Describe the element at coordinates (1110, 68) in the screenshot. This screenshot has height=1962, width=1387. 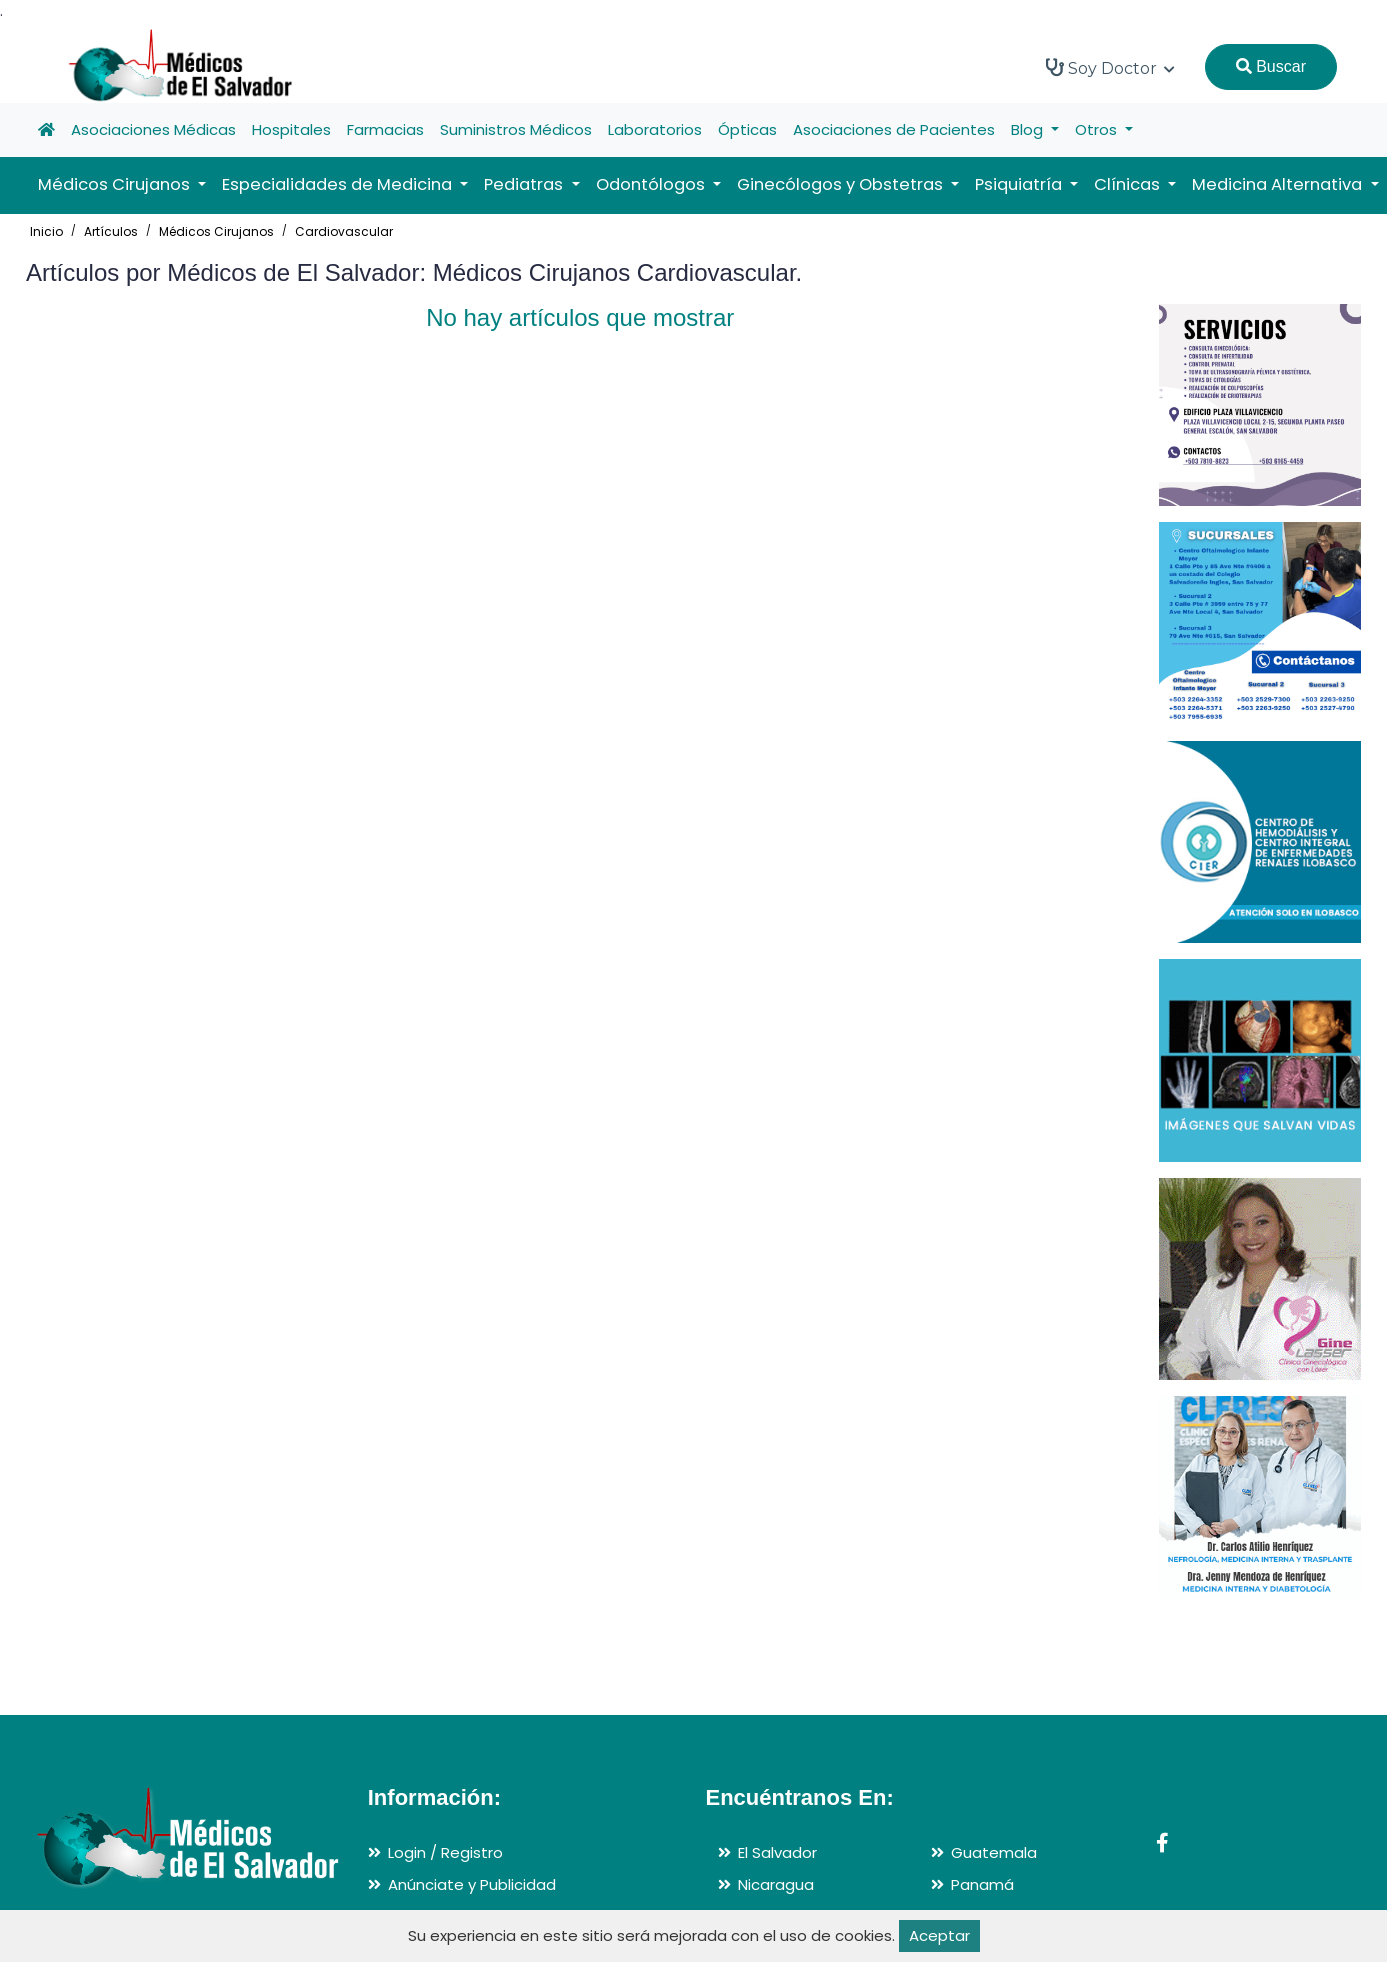
I see `Soy Doctor` at that location.